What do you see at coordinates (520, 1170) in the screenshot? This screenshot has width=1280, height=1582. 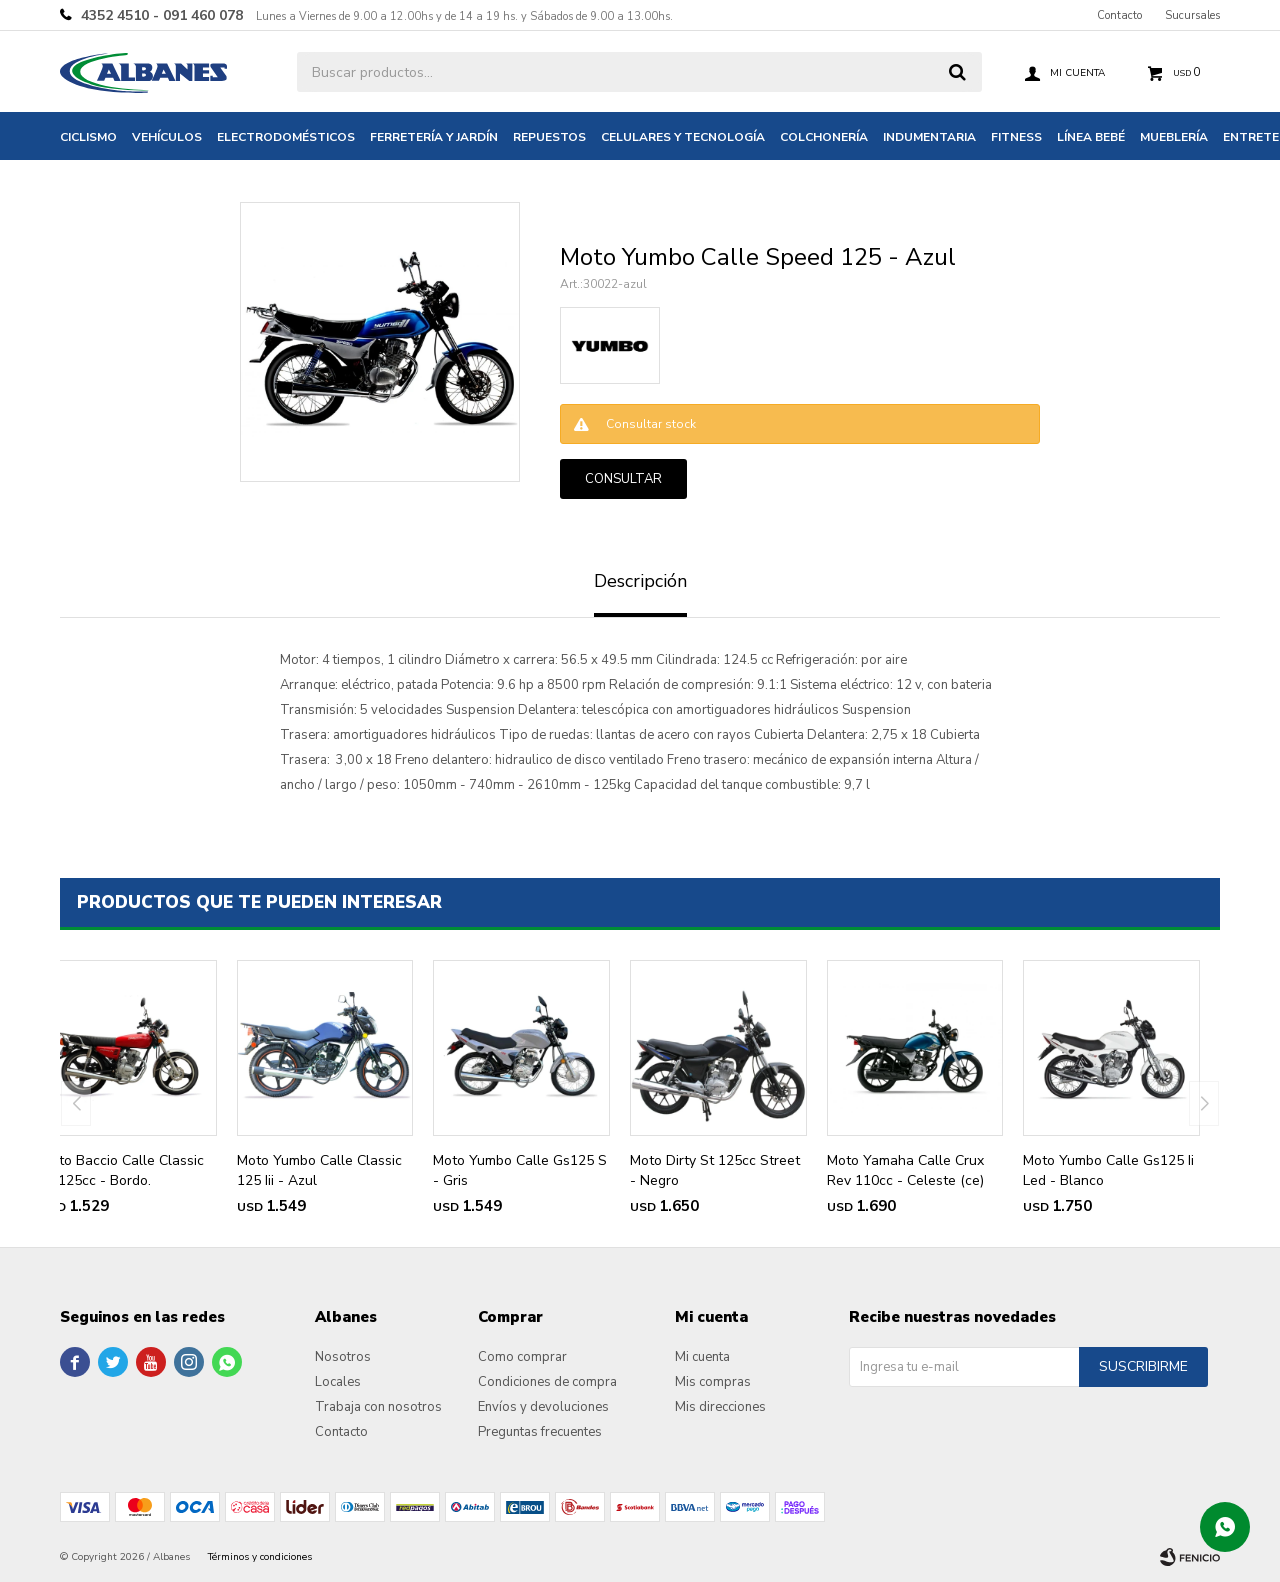 I see `Moto Yumbo Calle Gs125 S - Gris` at bounding box center [520, 1170].